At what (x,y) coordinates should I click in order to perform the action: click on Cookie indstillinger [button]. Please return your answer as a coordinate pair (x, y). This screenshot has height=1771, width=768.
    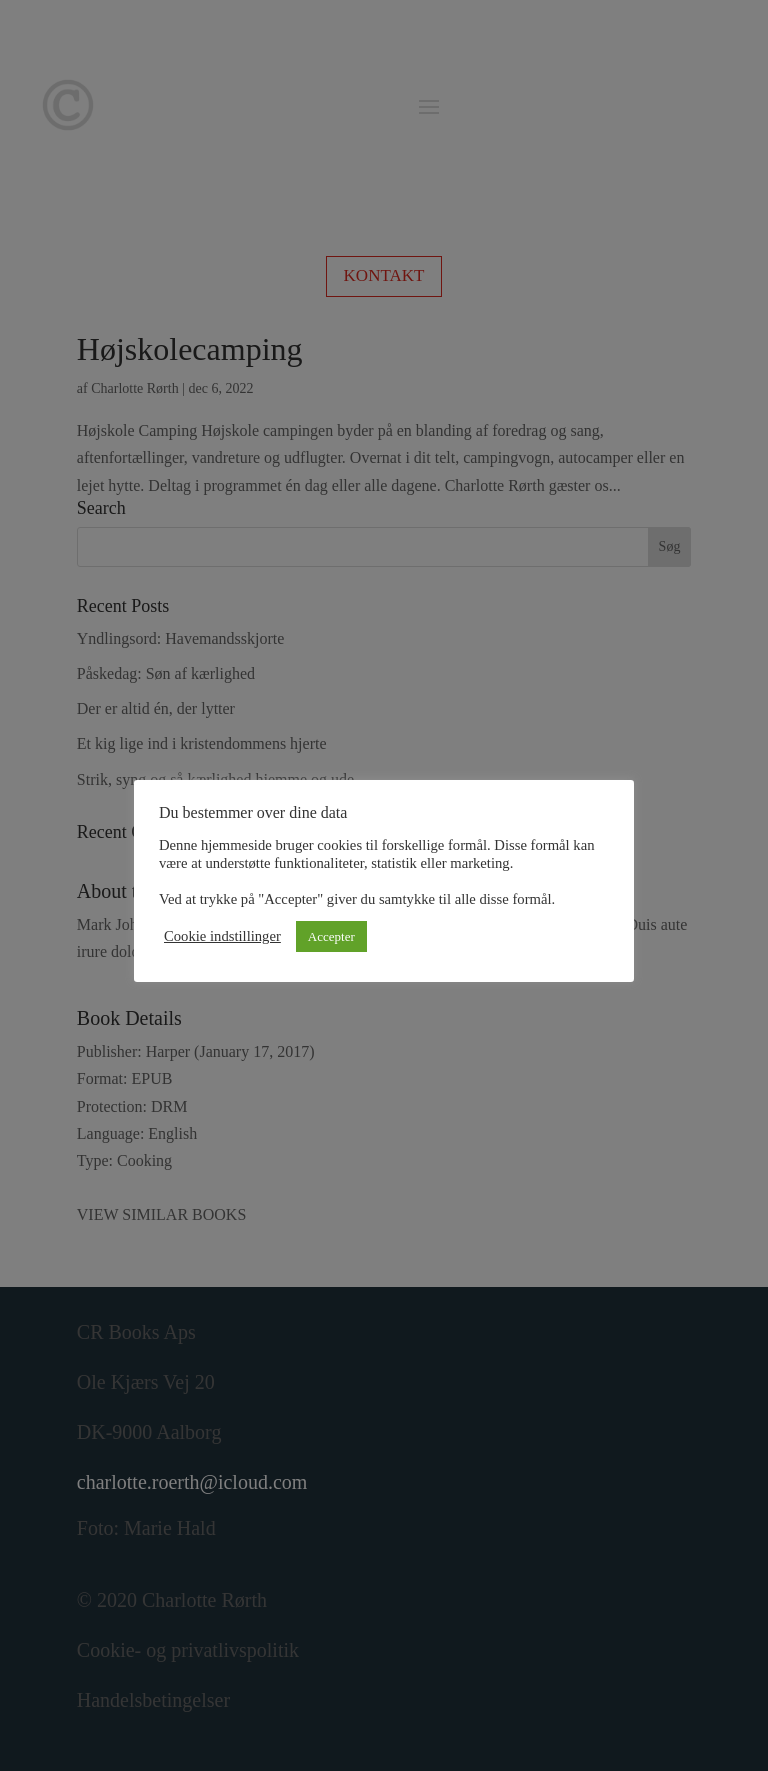
    Looking at the image, I should click on (222, 936).